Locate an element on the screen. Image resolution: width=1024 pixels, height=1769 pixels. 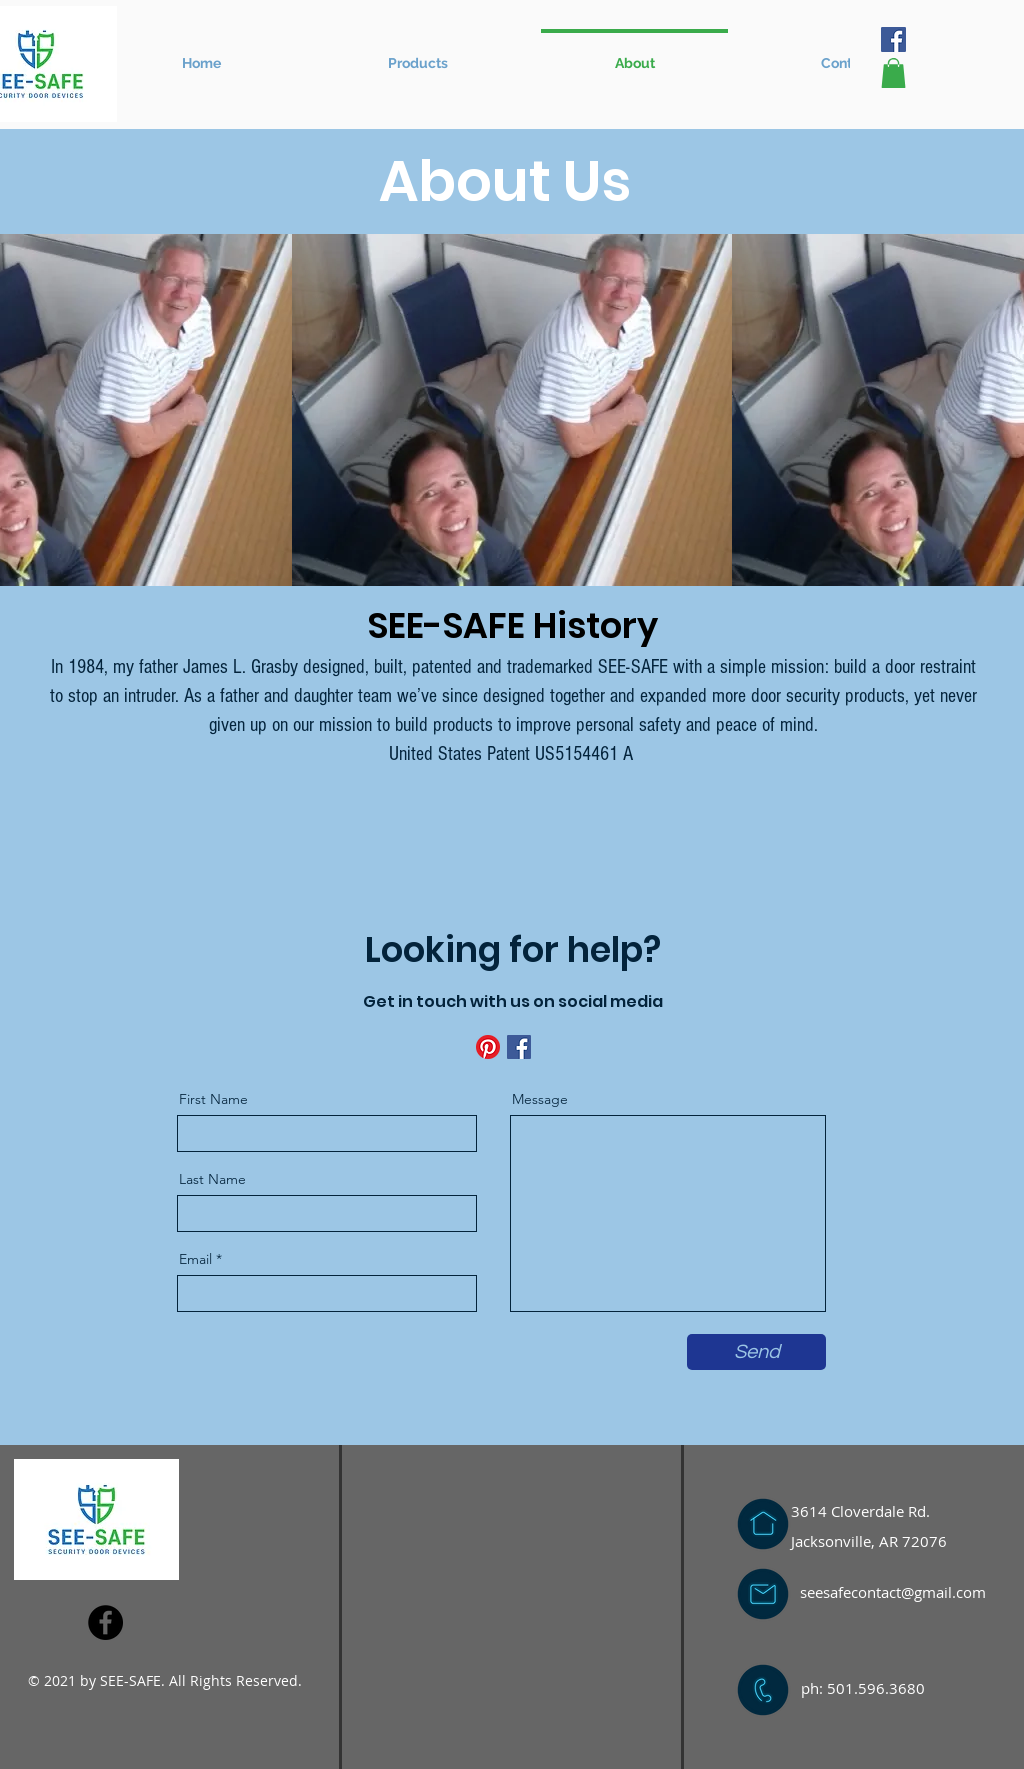
Last Name is located at coordinates (212, 1179).